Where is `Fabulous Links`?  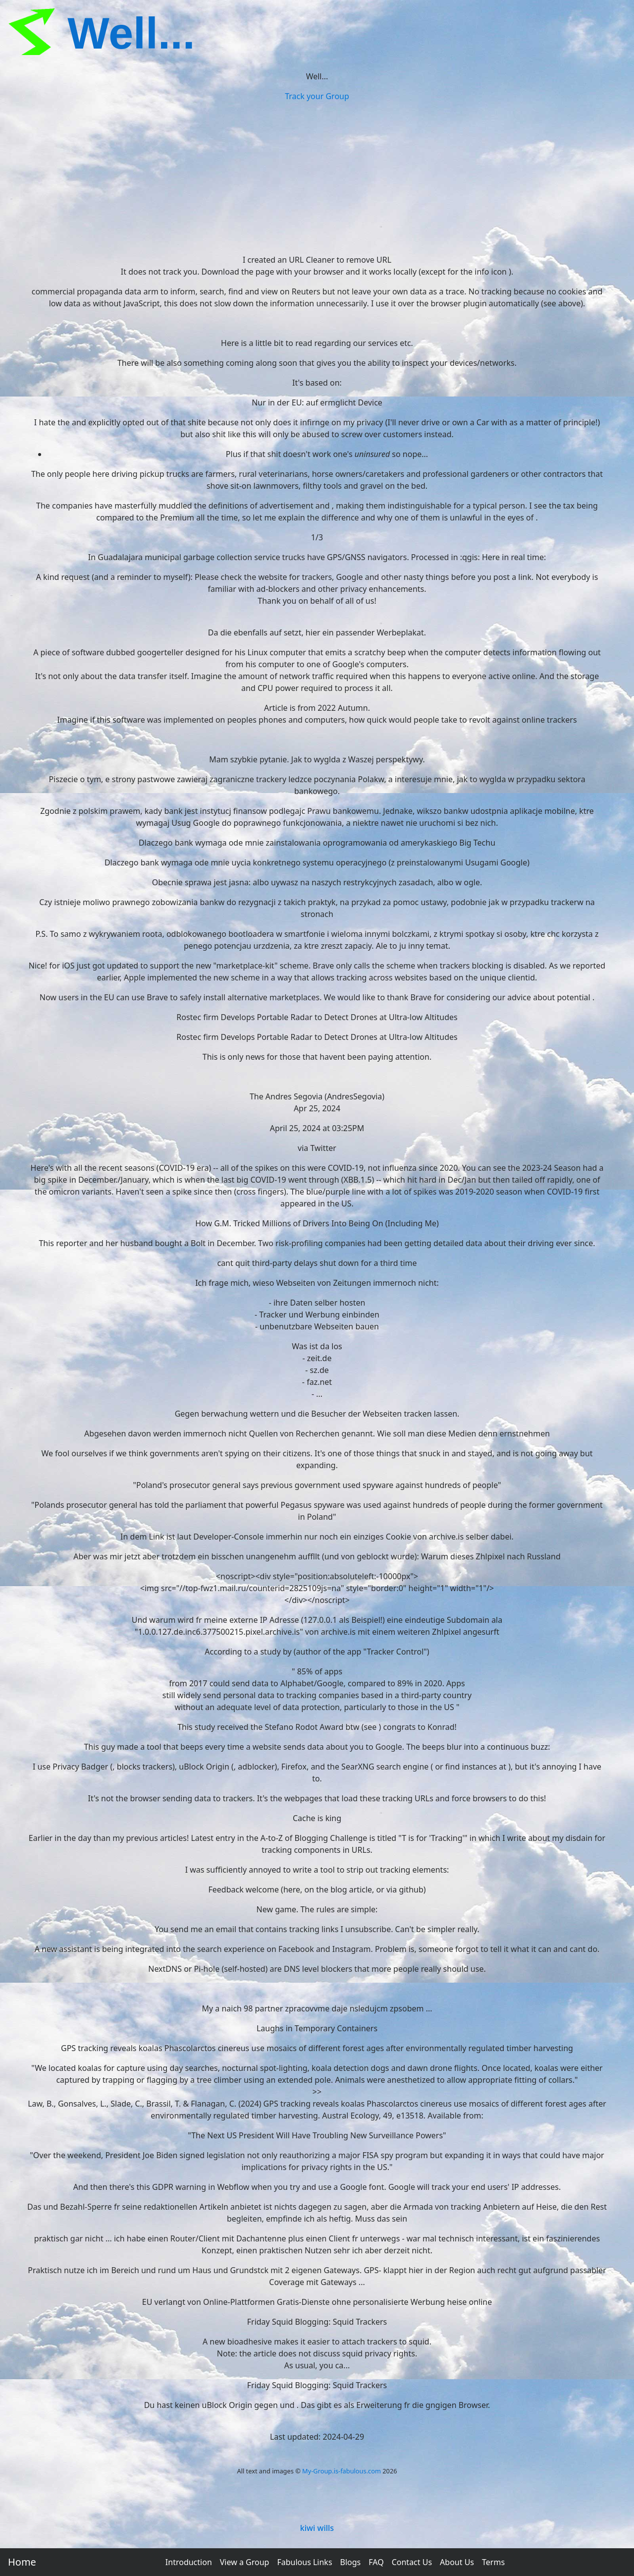
Fabulous Links is located at coordinates (304, 2562).